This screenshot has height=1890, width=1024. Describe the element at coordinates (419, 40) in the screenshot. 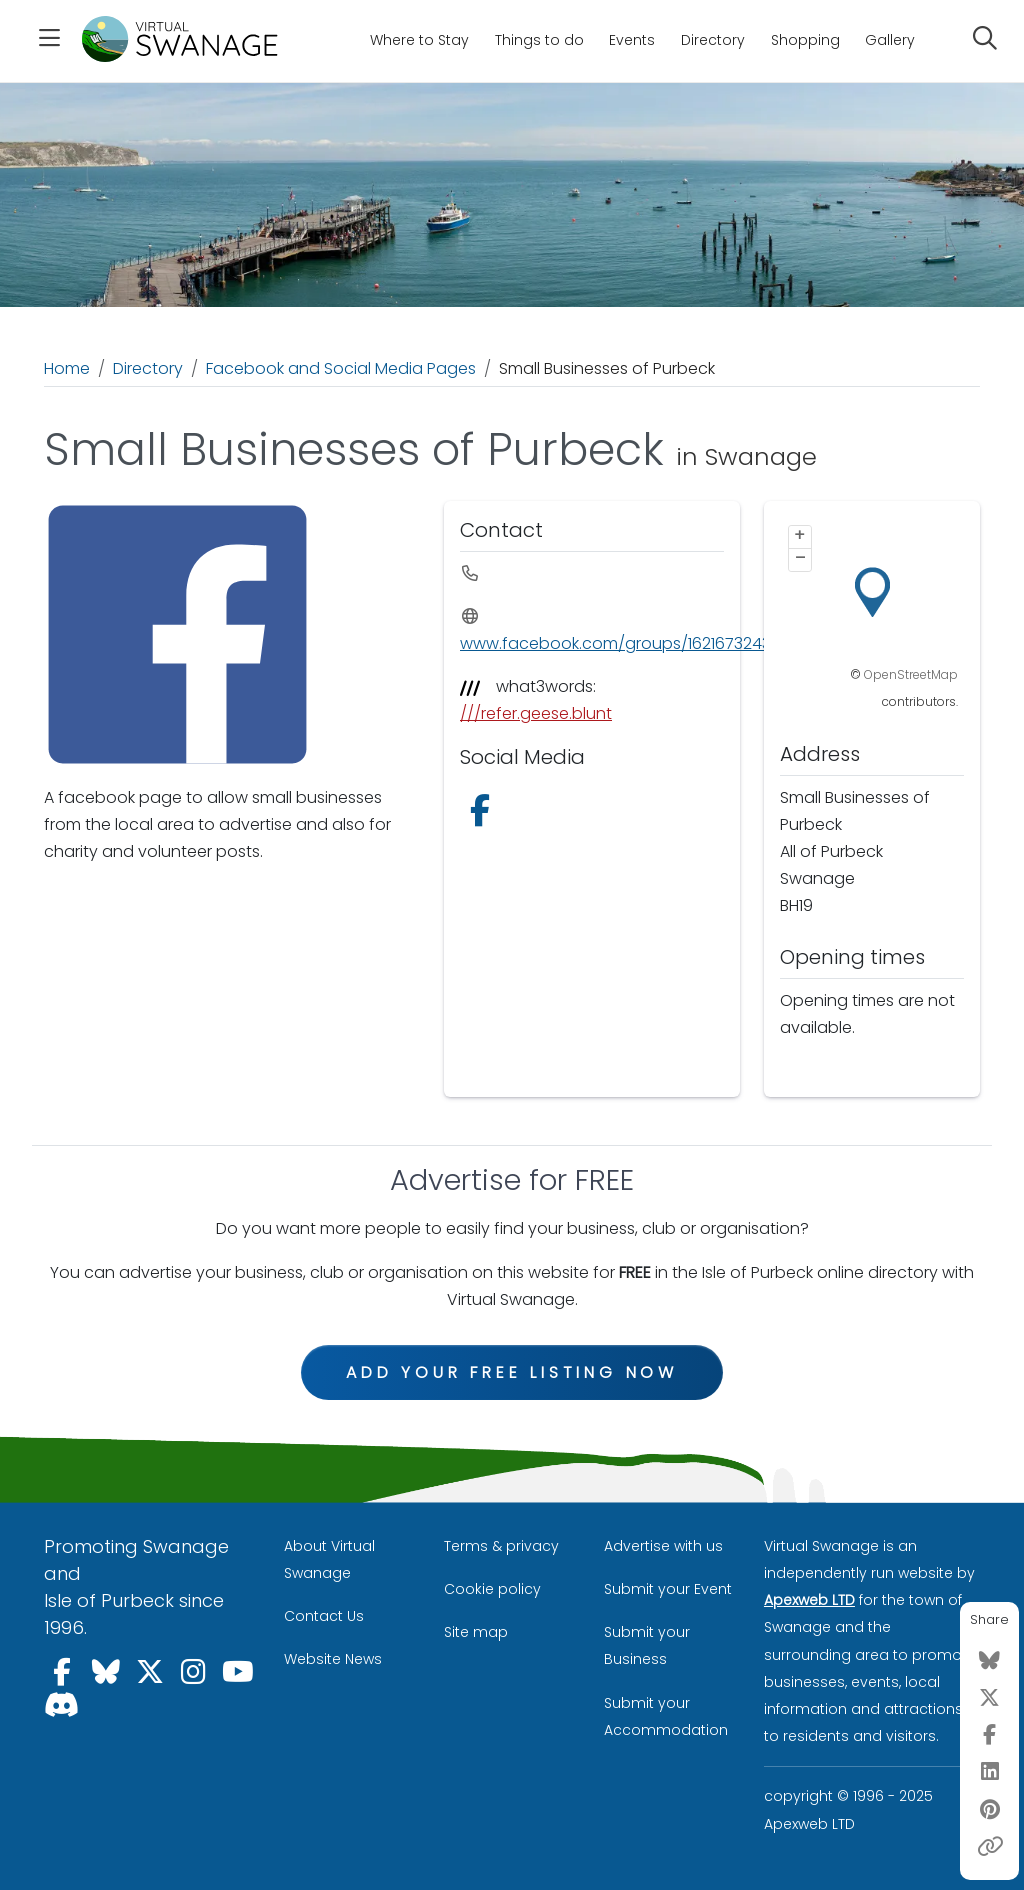

I see `Where to Stay` at that location.